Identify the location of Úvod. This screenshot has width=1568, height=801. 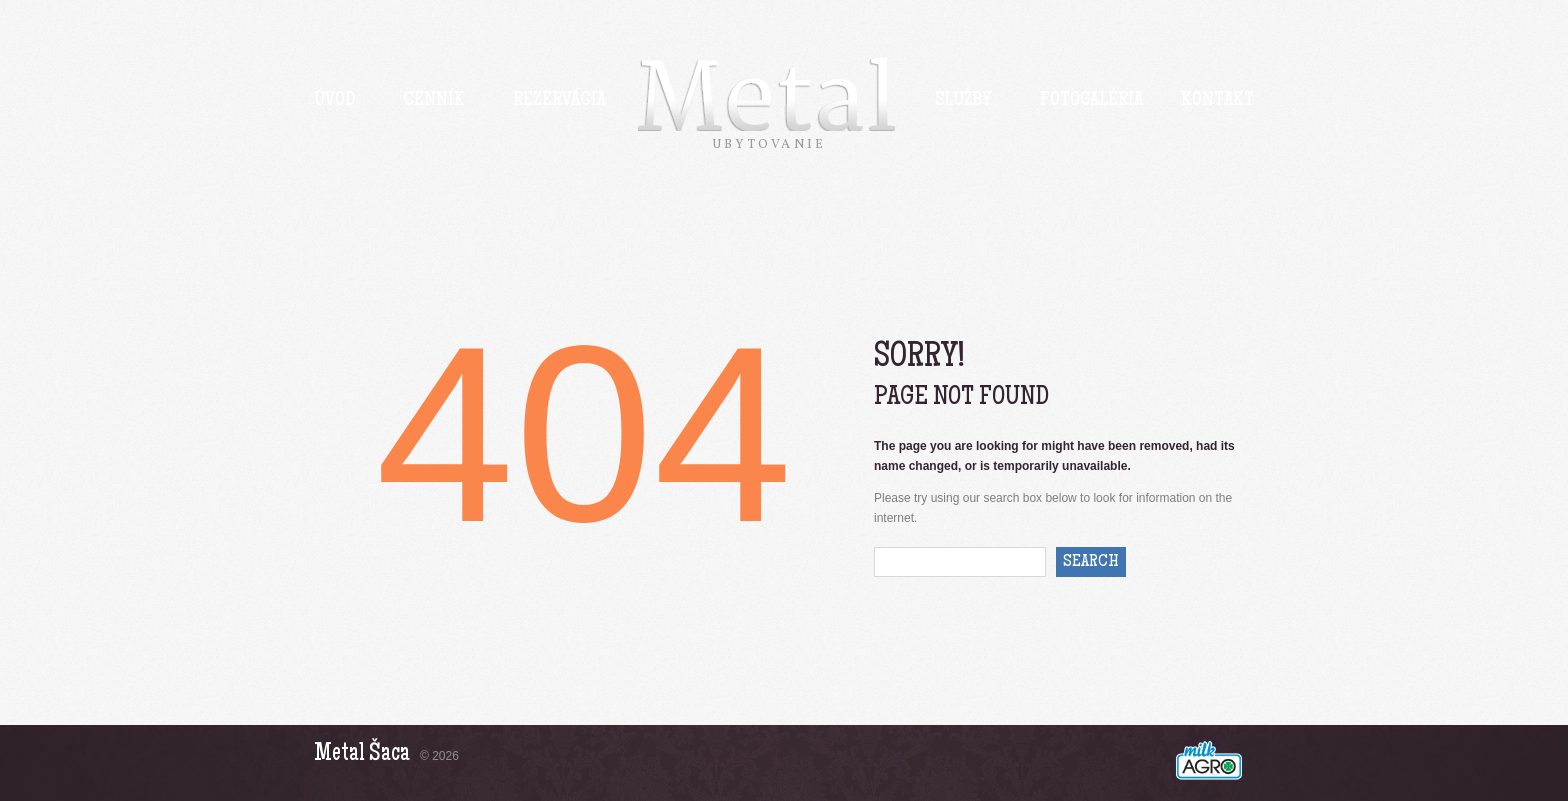
(334, 101).